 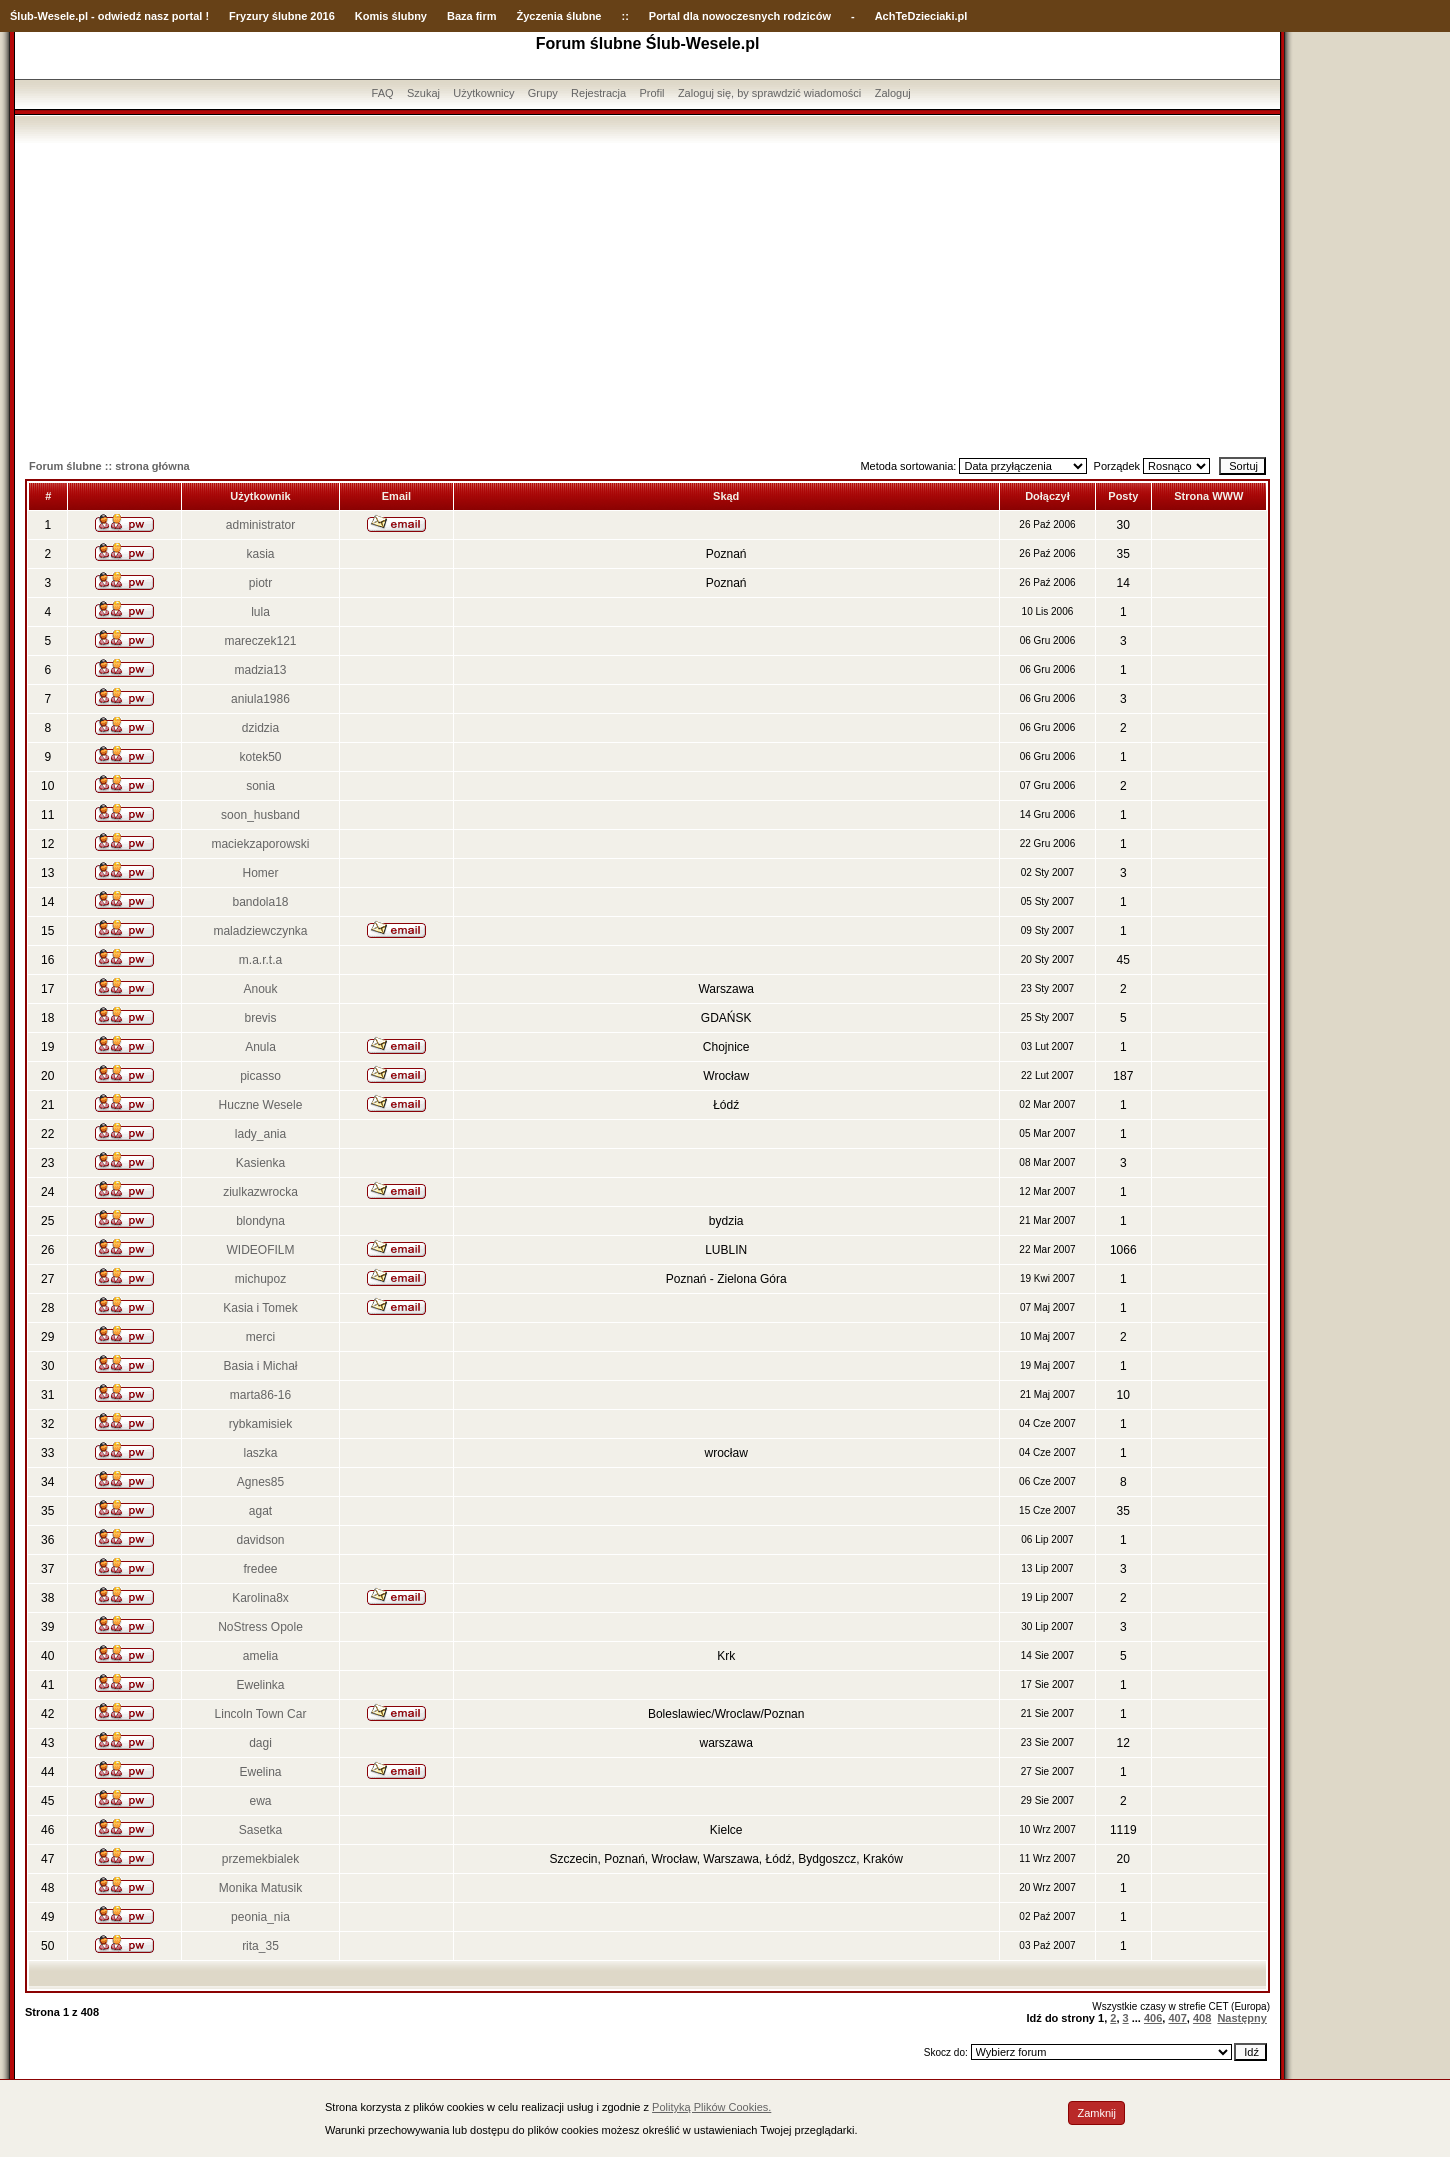 I want to click on ::, so click(x=624, y=16).